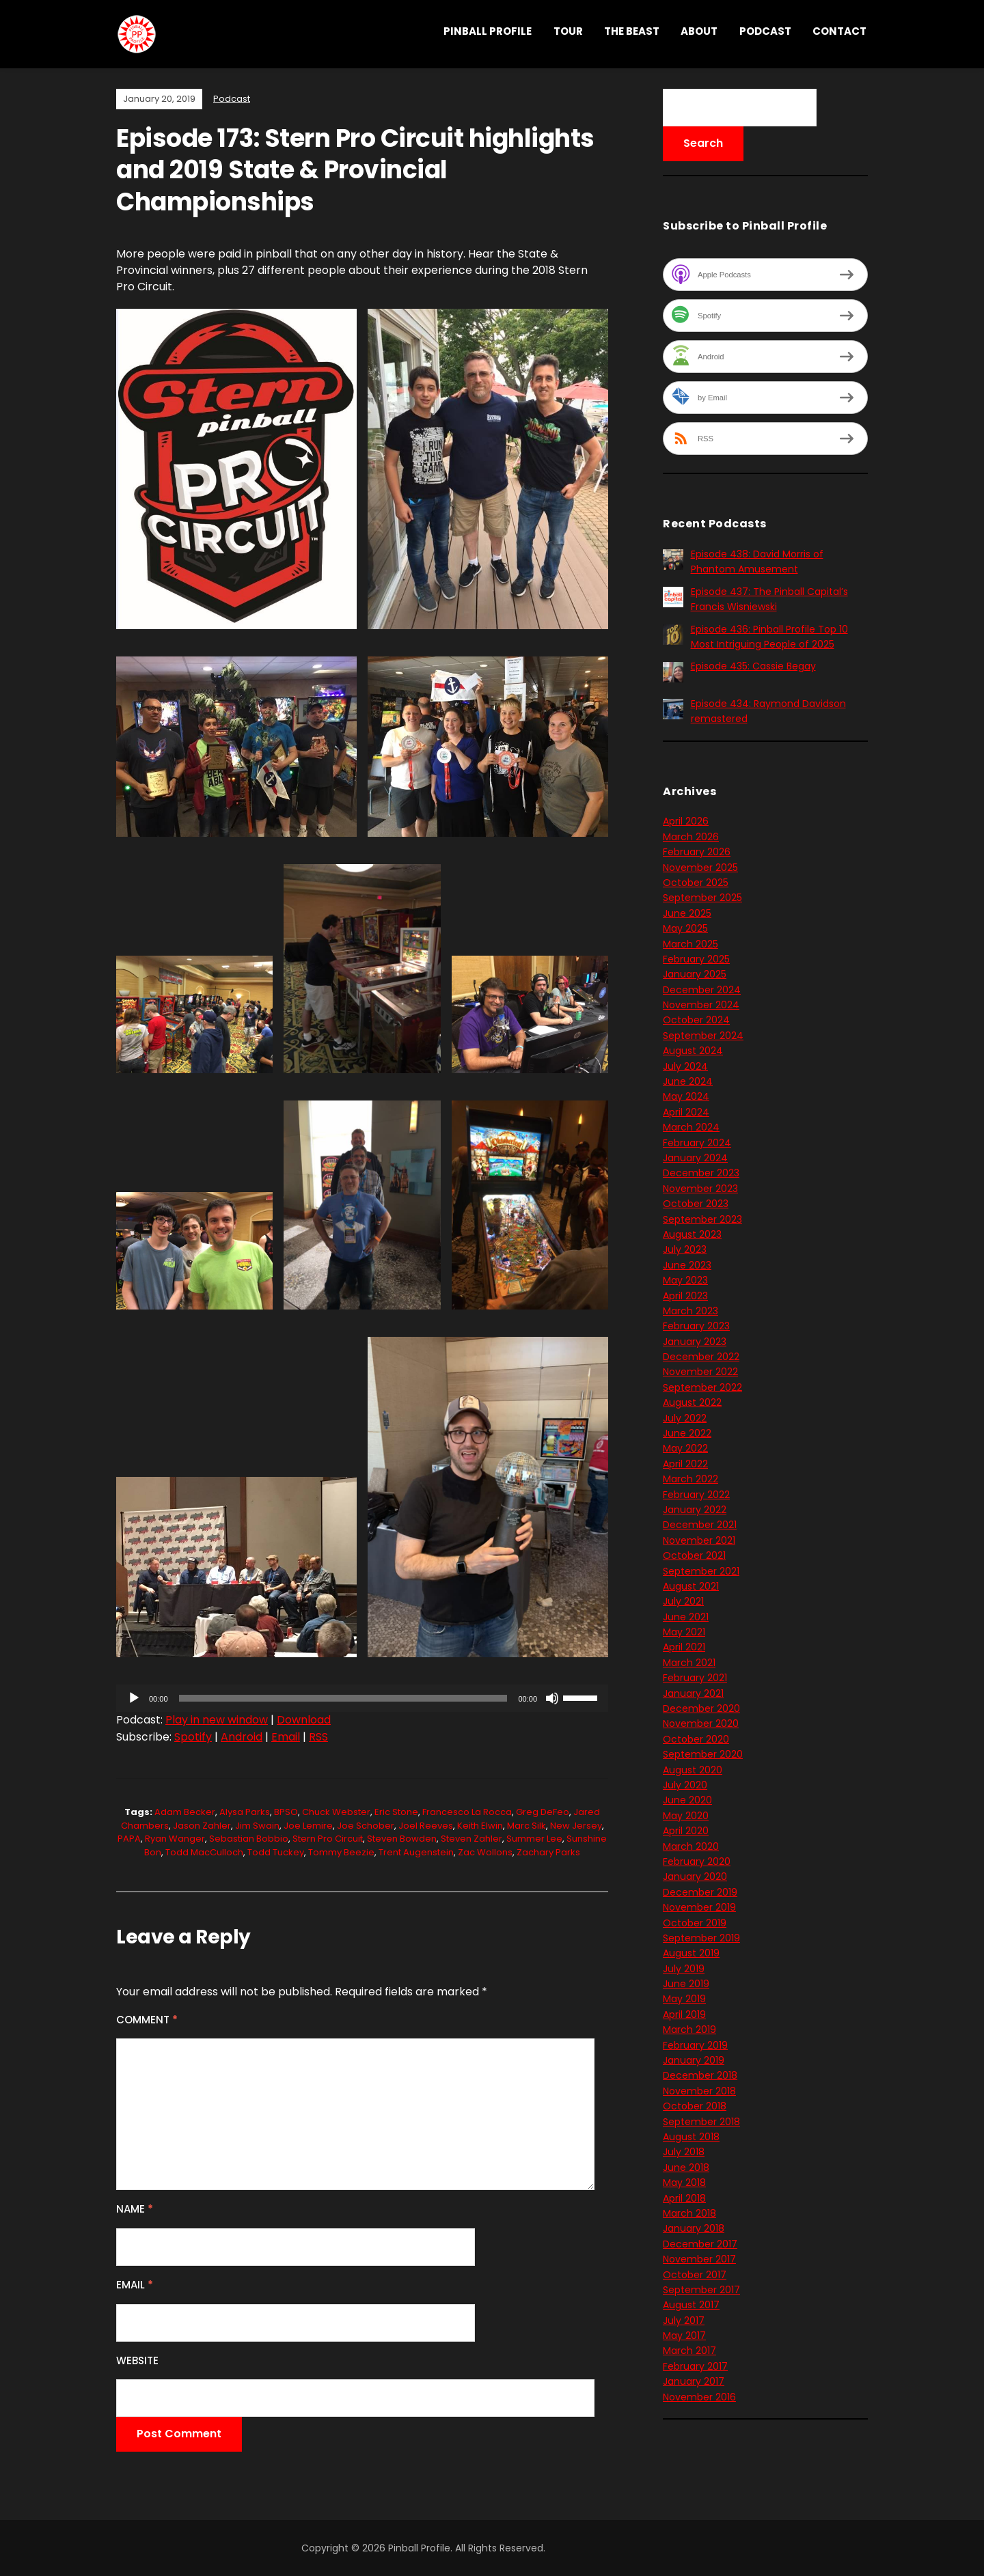 The height and width of the screenshot is (2576, 984). Describe the element at coordinates (686, 1831) in the screenshot. I see `April 2020` at that location.